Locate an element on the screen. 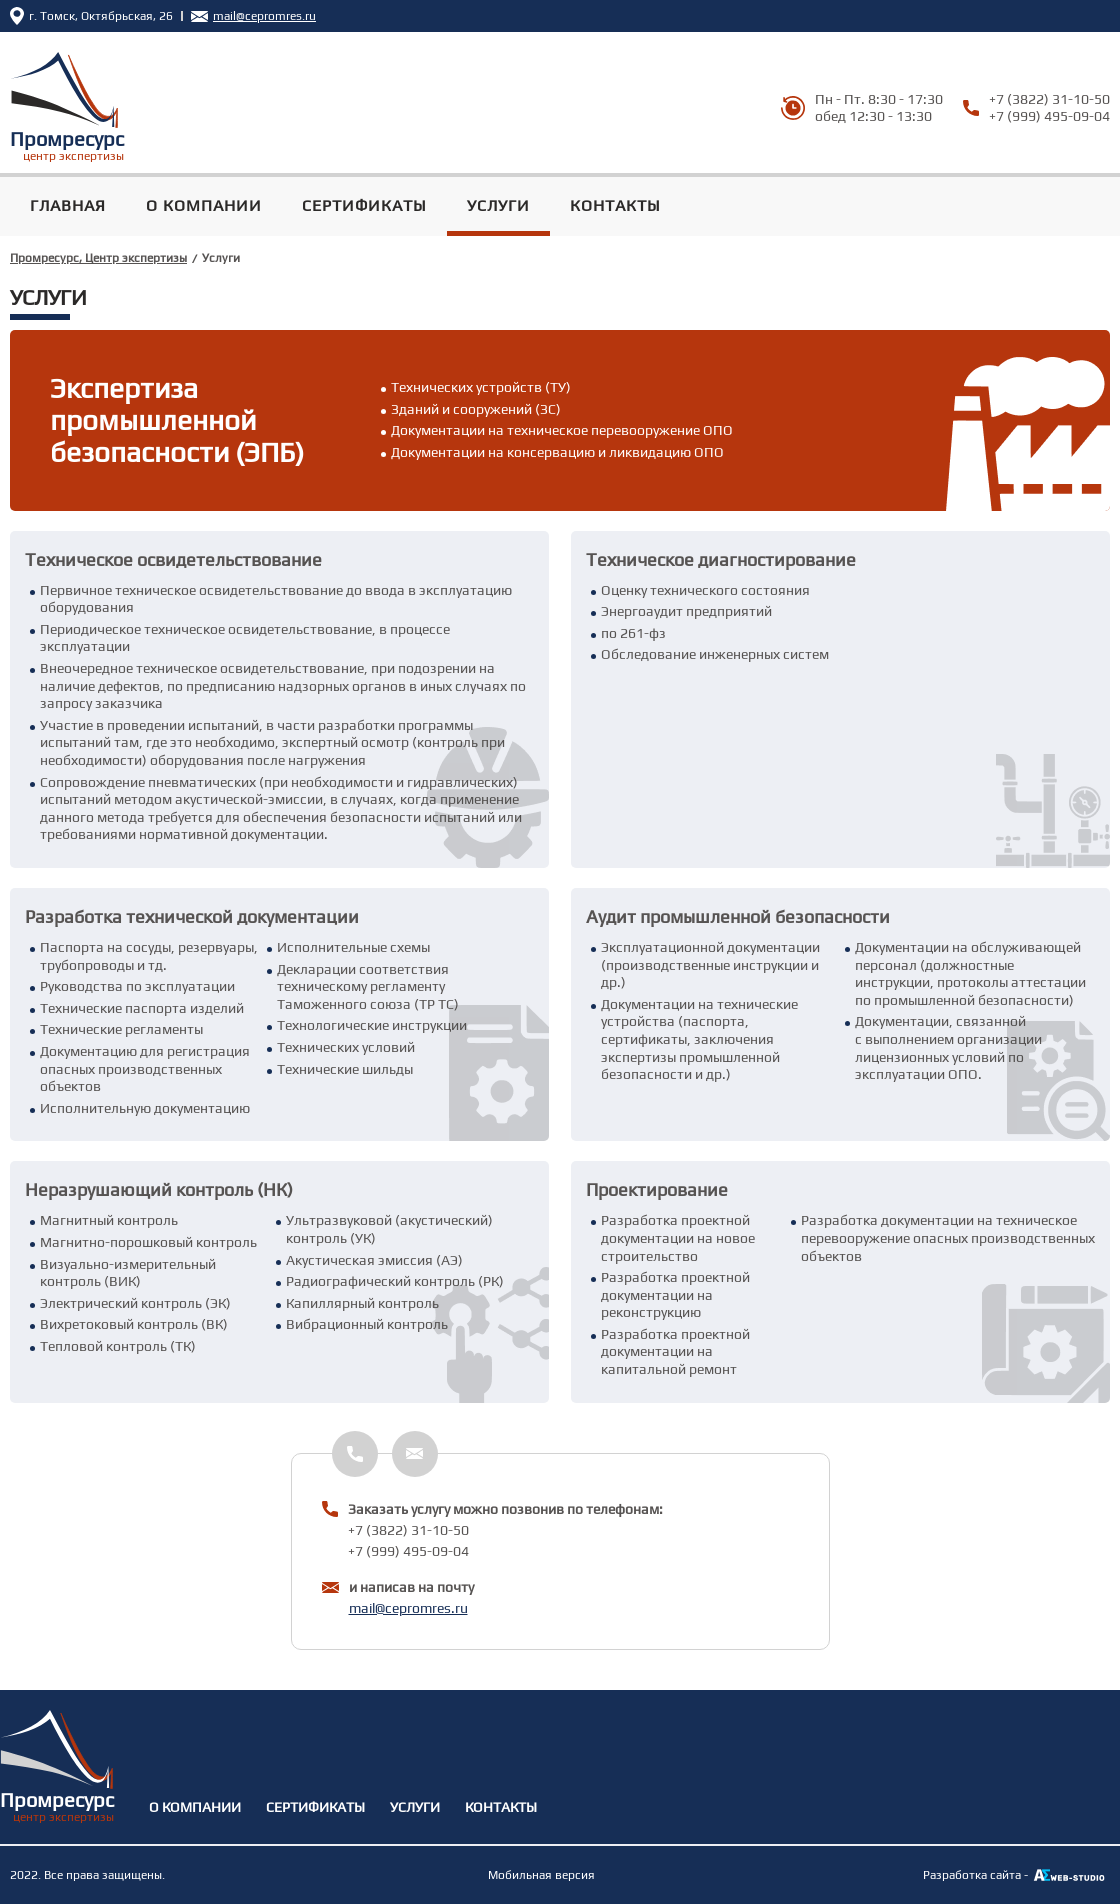 The image size is (1120, 1904). Услуги is located at coordinates (498, 205).